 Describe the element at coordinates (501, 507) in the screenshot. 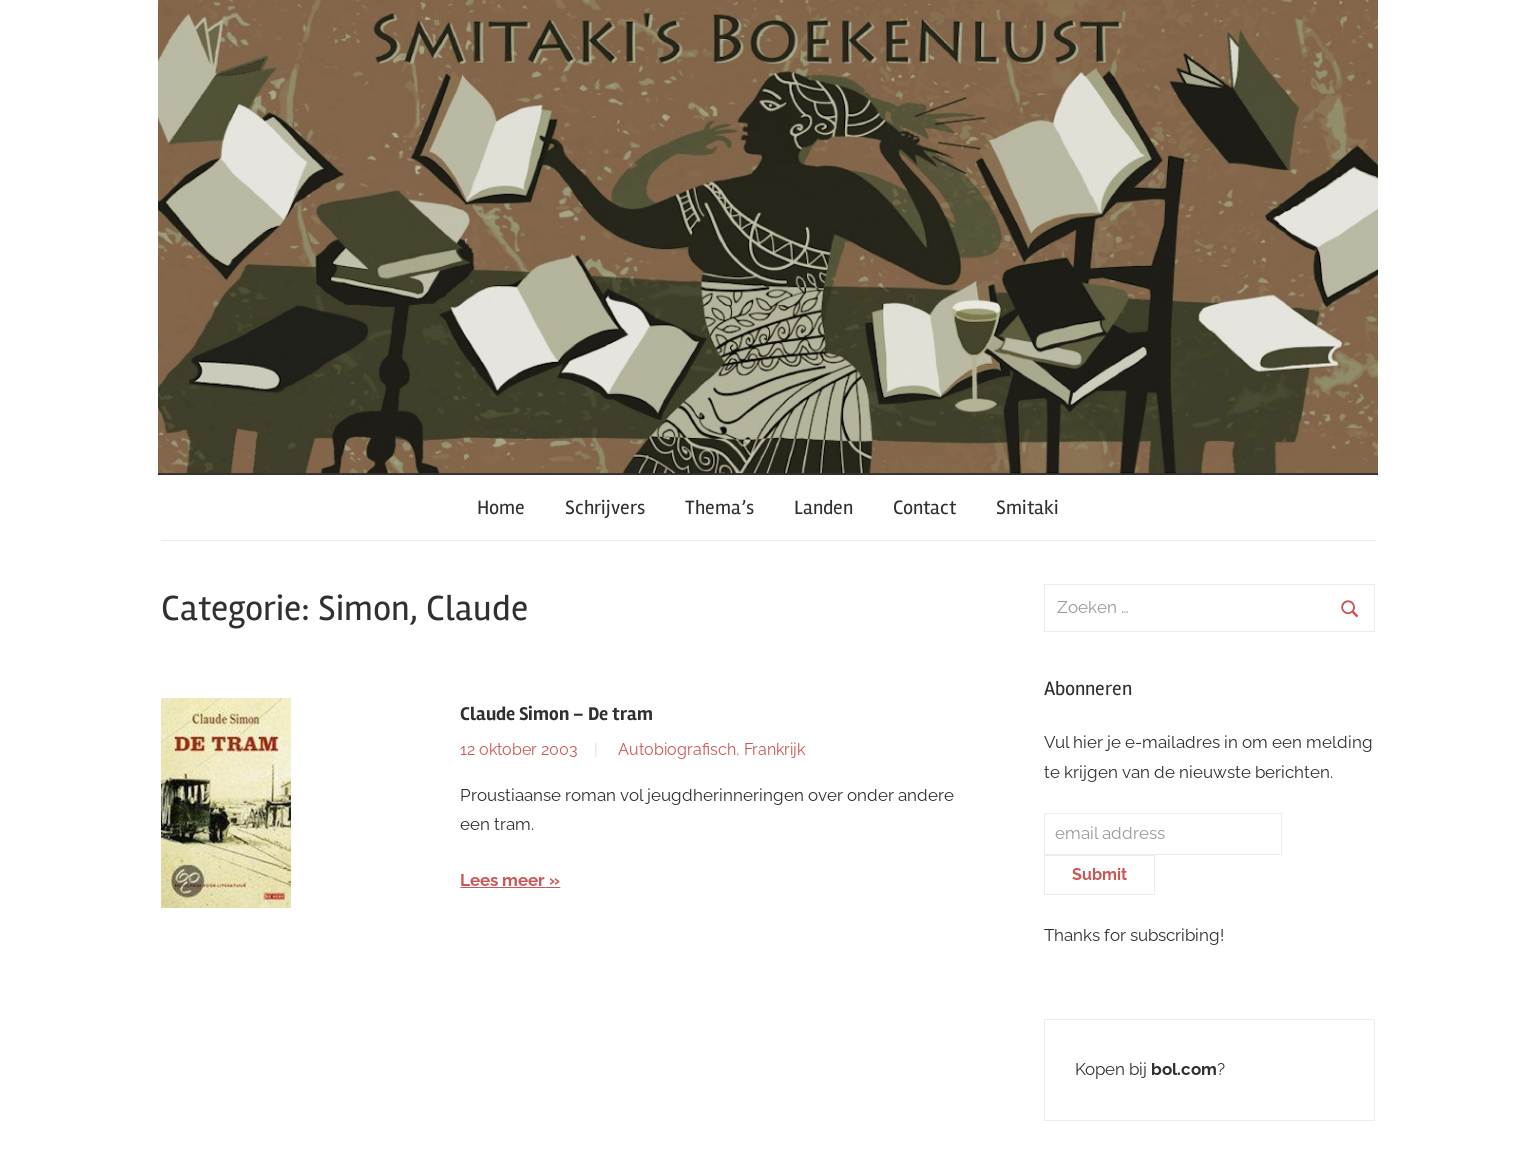

I see `Home` at that location.